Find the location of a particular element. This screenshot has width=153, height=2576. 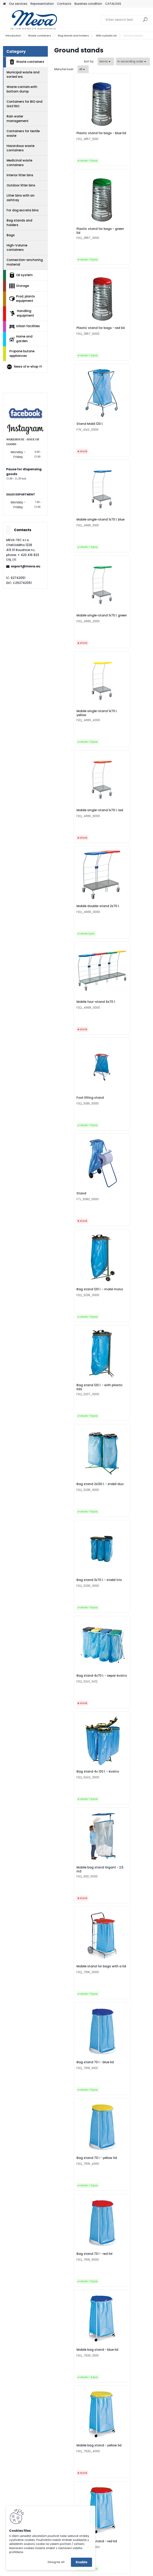

Mobile bag stand - red lid is located at coordinates (124, 1320).